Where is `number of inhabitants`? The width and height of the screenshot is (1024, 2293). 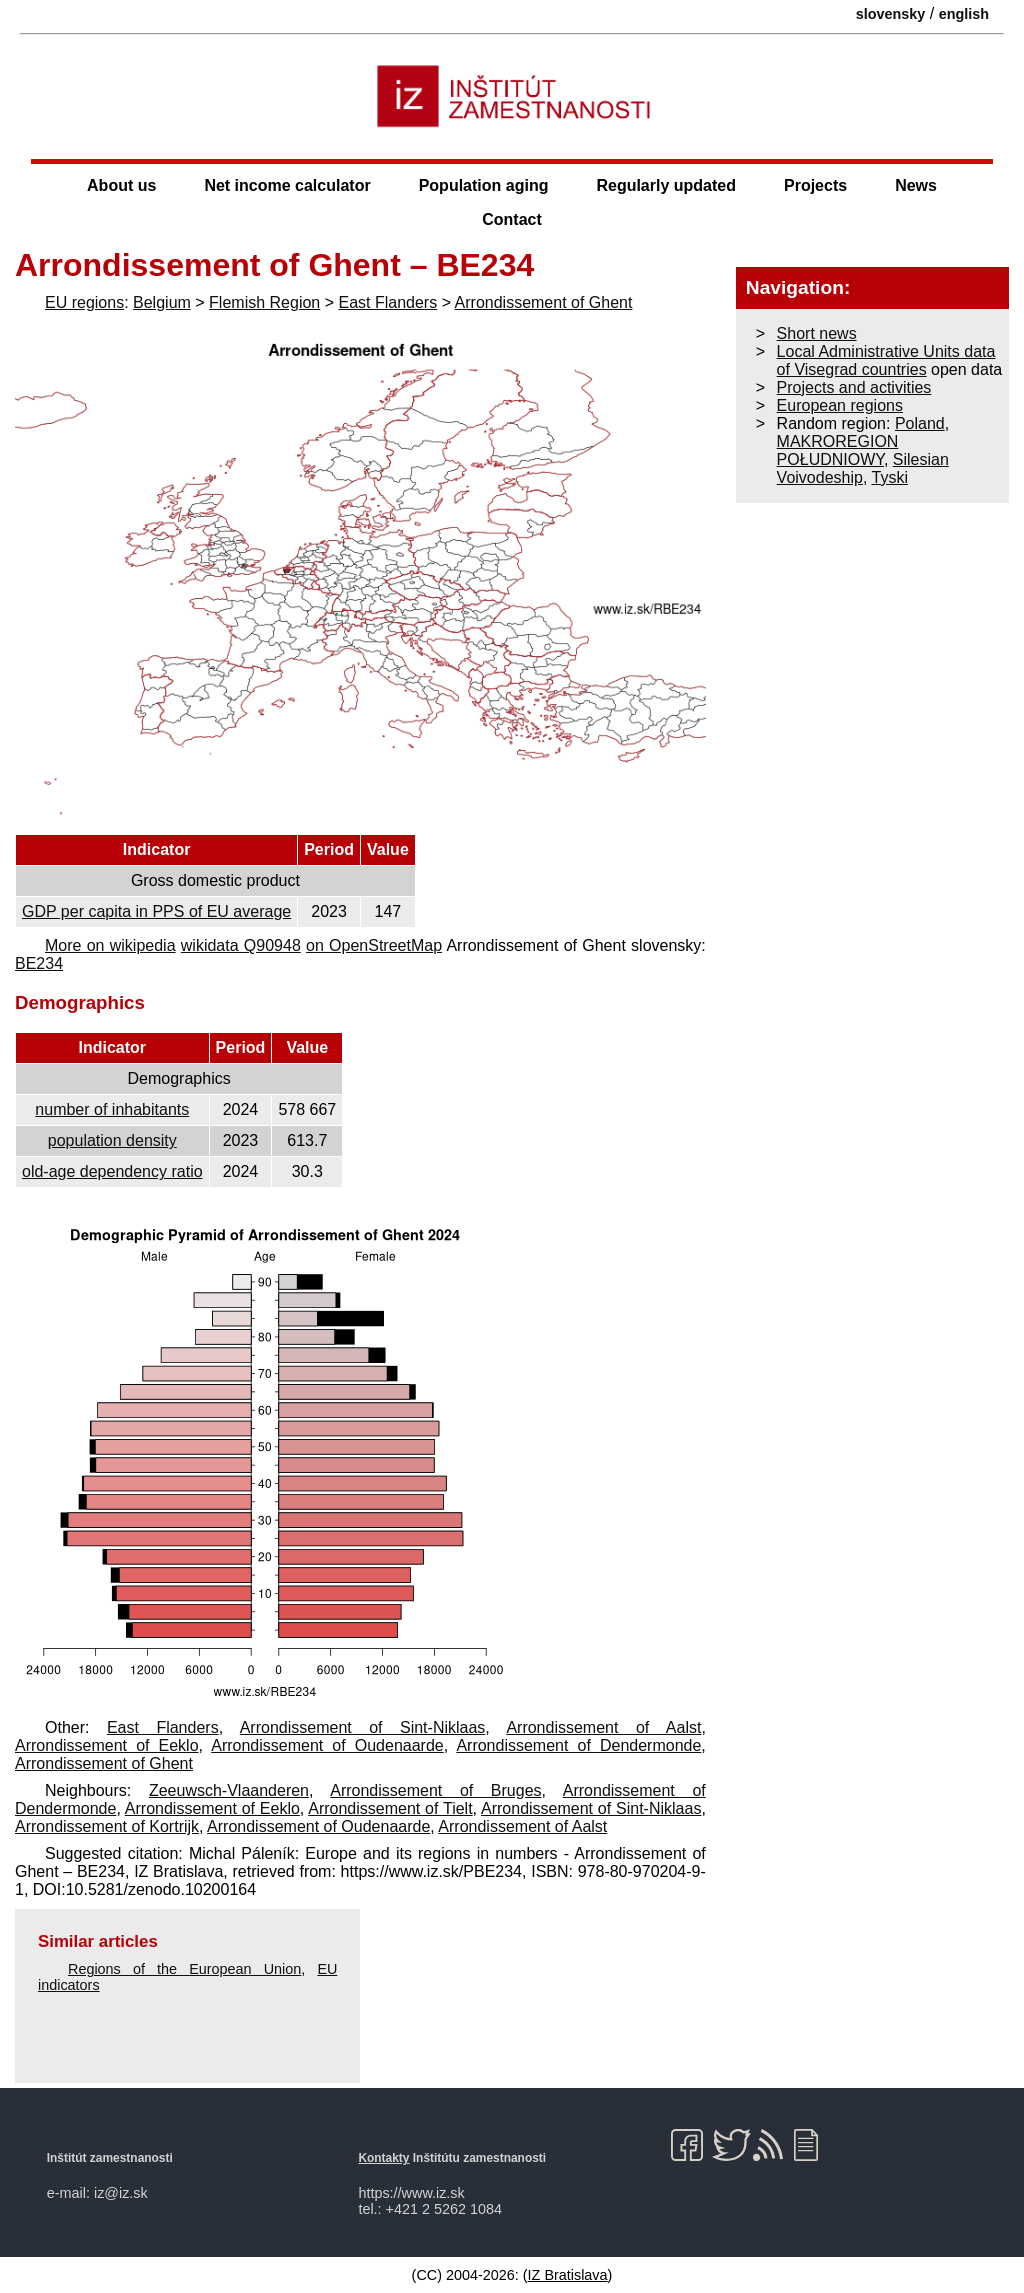
number of inhabitants is located at coordinates (112, 1109).